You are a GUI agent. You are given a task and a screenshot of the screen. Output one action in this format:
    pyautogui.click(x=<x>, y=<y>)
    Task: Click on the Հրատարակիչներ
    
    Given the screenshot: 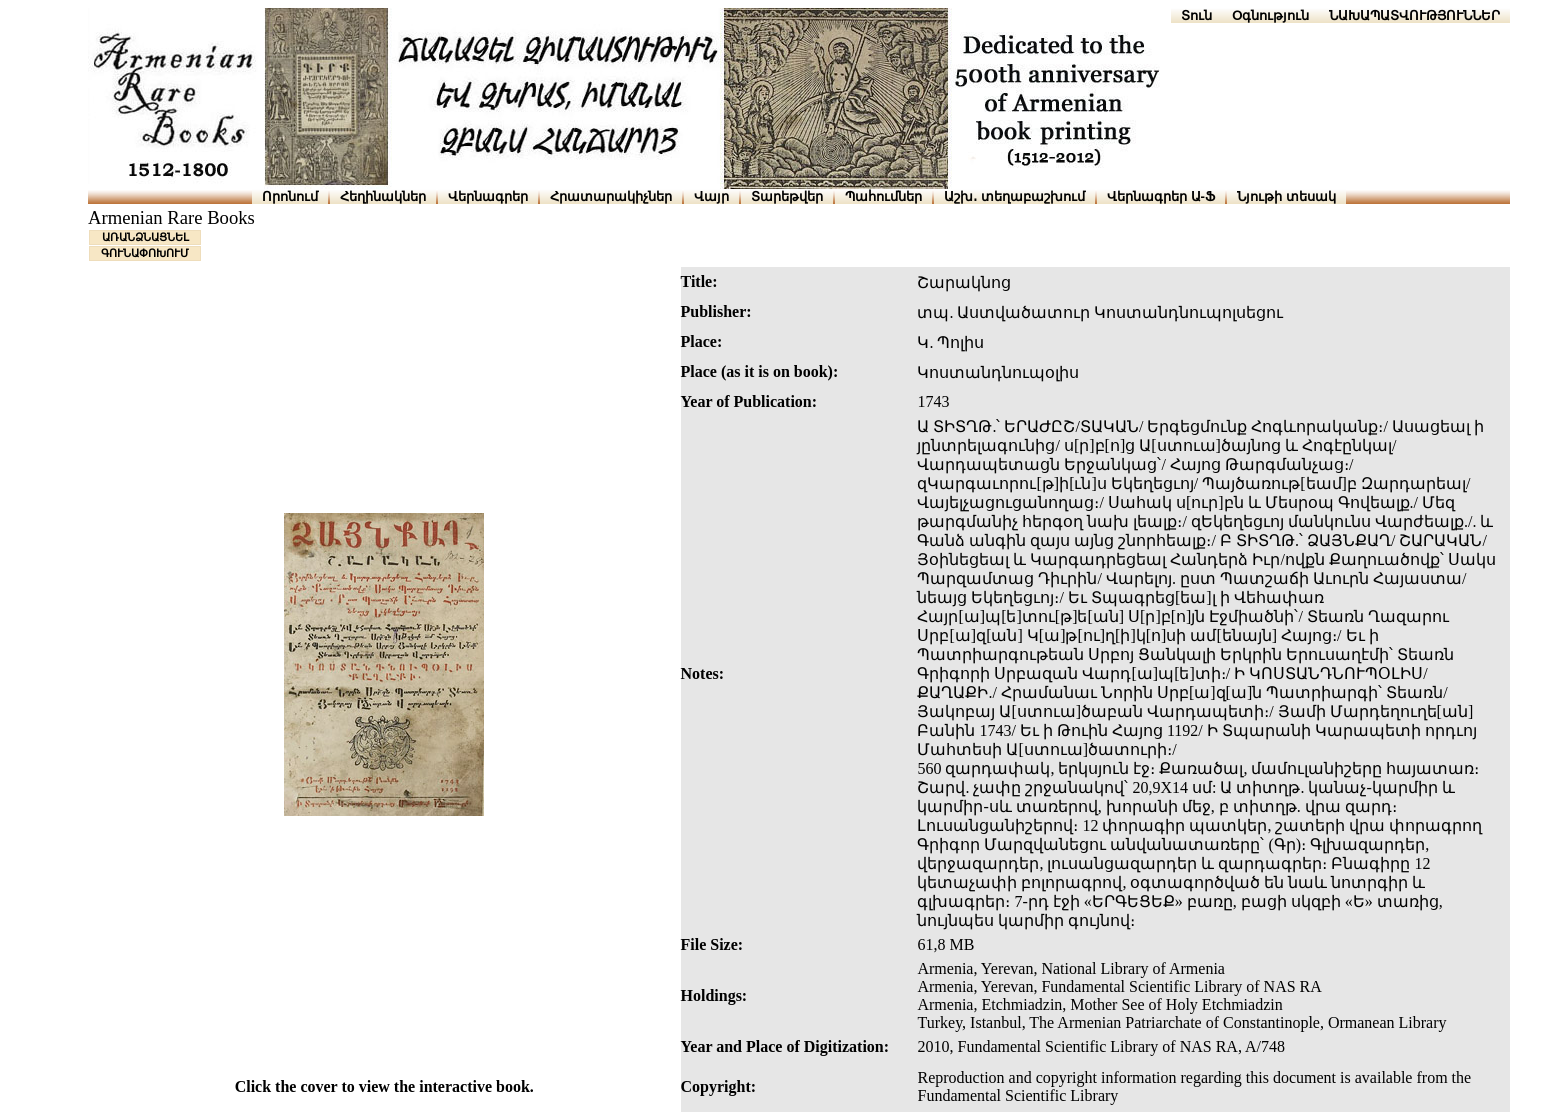 What is the action you would take?
    pyautogui.click(x=611, y=196)
    